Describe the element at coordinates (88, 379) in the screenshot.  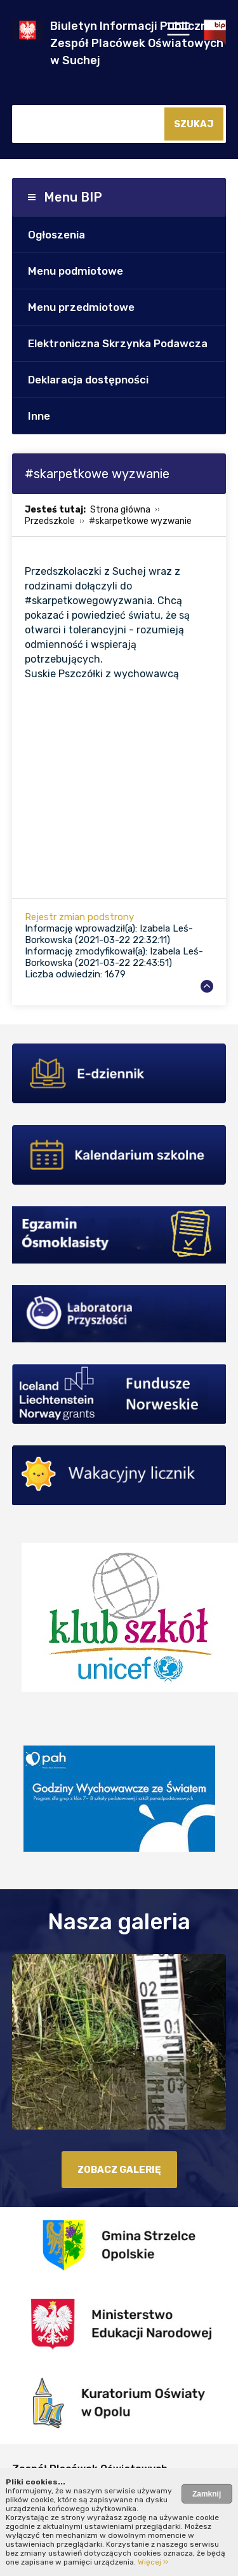
I see `Deklaracja dostępności` at that location.